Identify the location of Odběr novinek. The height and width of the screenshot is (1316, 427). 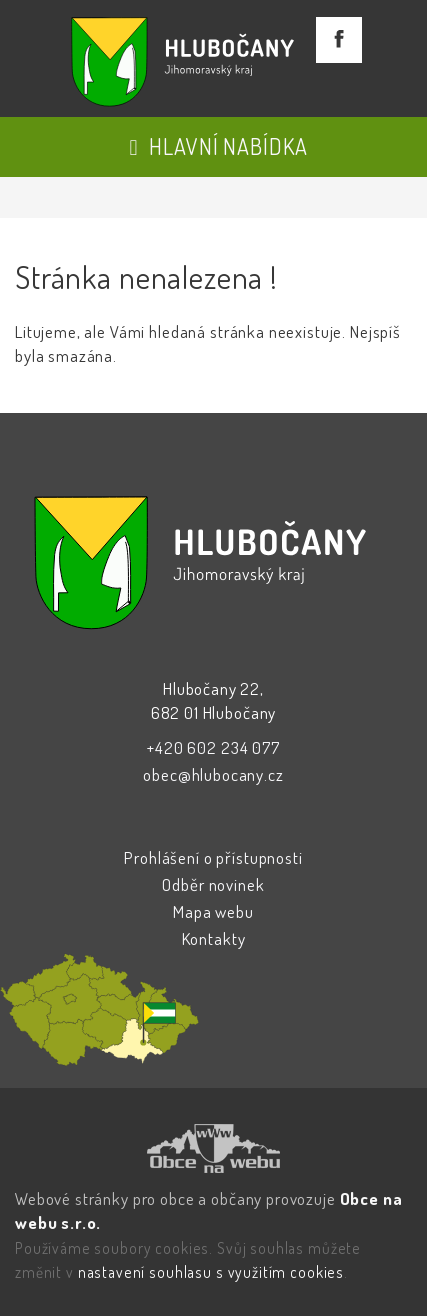
(213, 884).